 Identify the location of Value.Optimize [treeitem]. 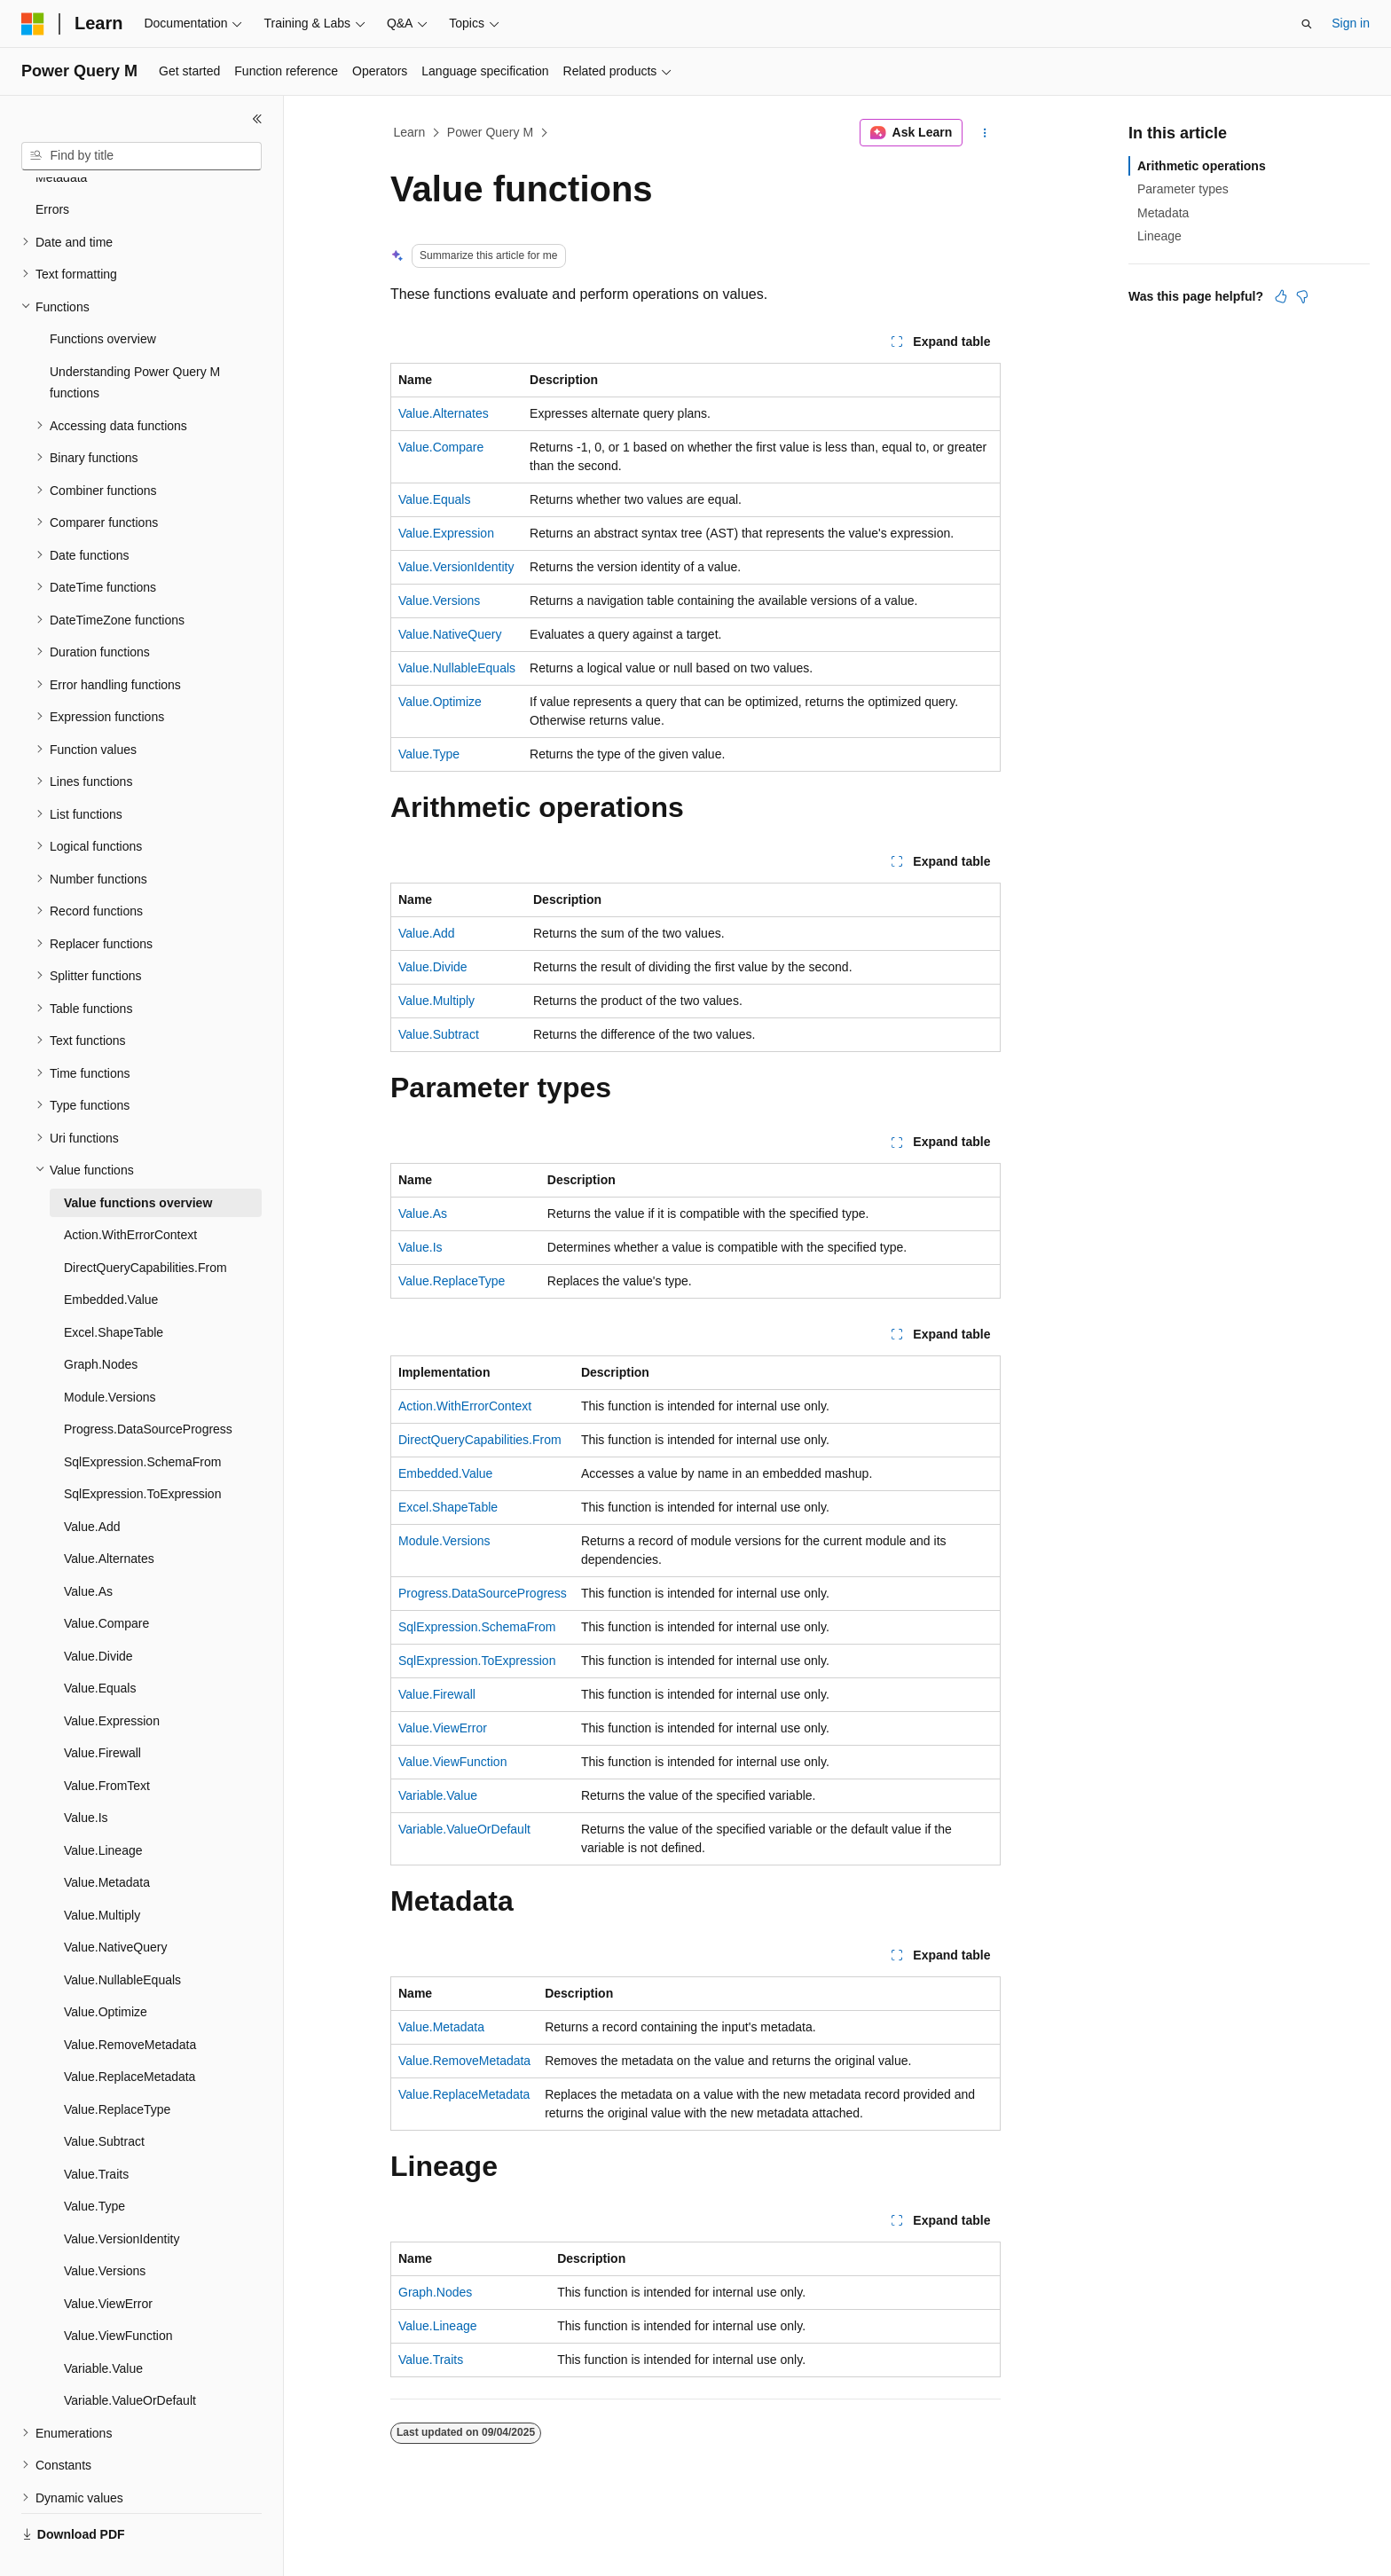
(105, 1970).